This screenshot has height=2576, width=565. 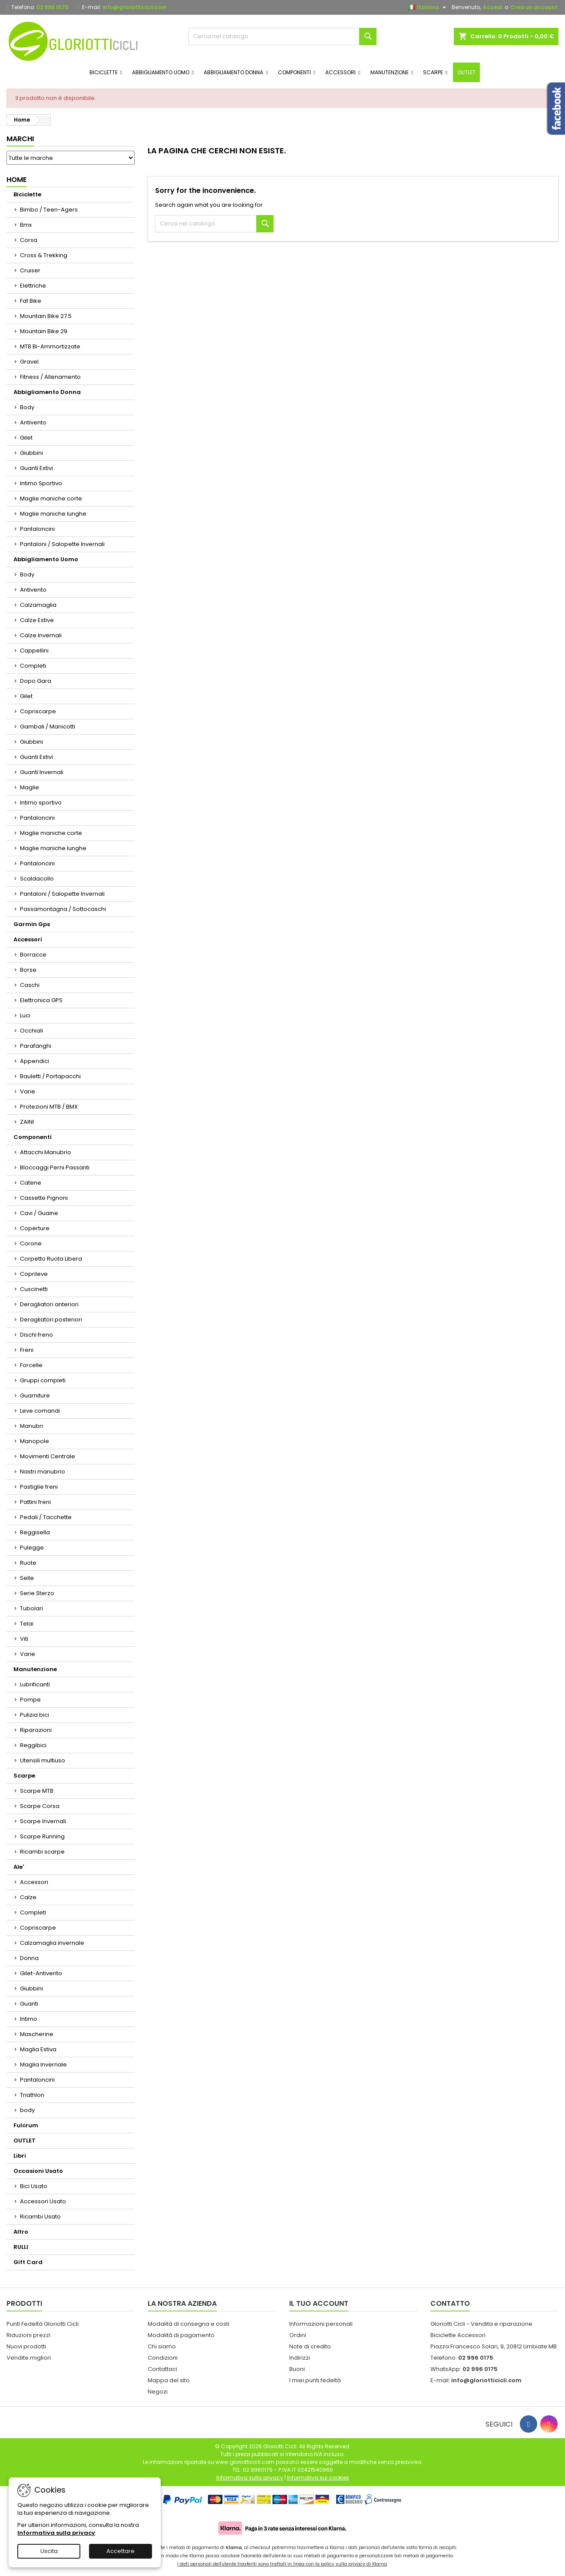 What do you see at coordinates (49, 1107) in the screenshot?
I see `Protezioni MTB / BMX` at bounding box center [49, 1107].